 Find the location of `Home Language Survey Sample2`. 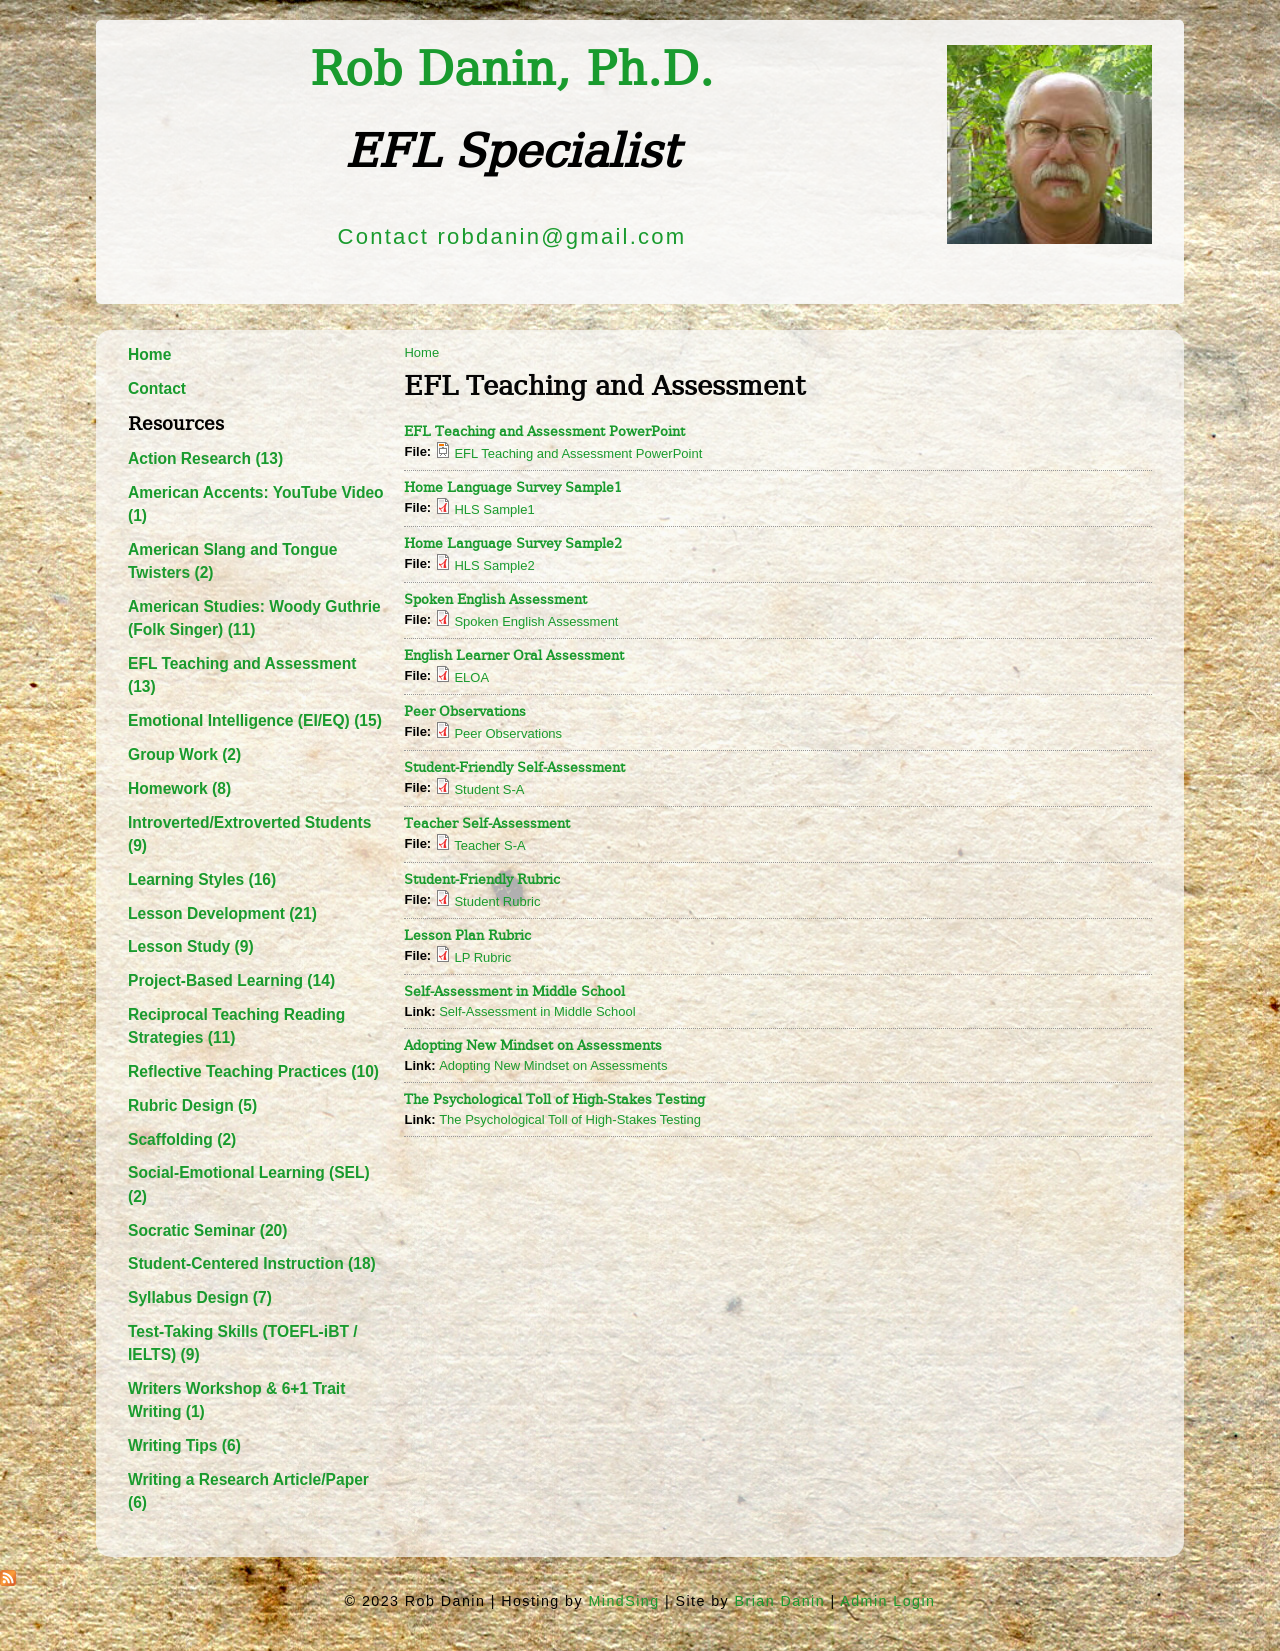

Home Language Survey Sample2 is located at coordinates (513, 543).